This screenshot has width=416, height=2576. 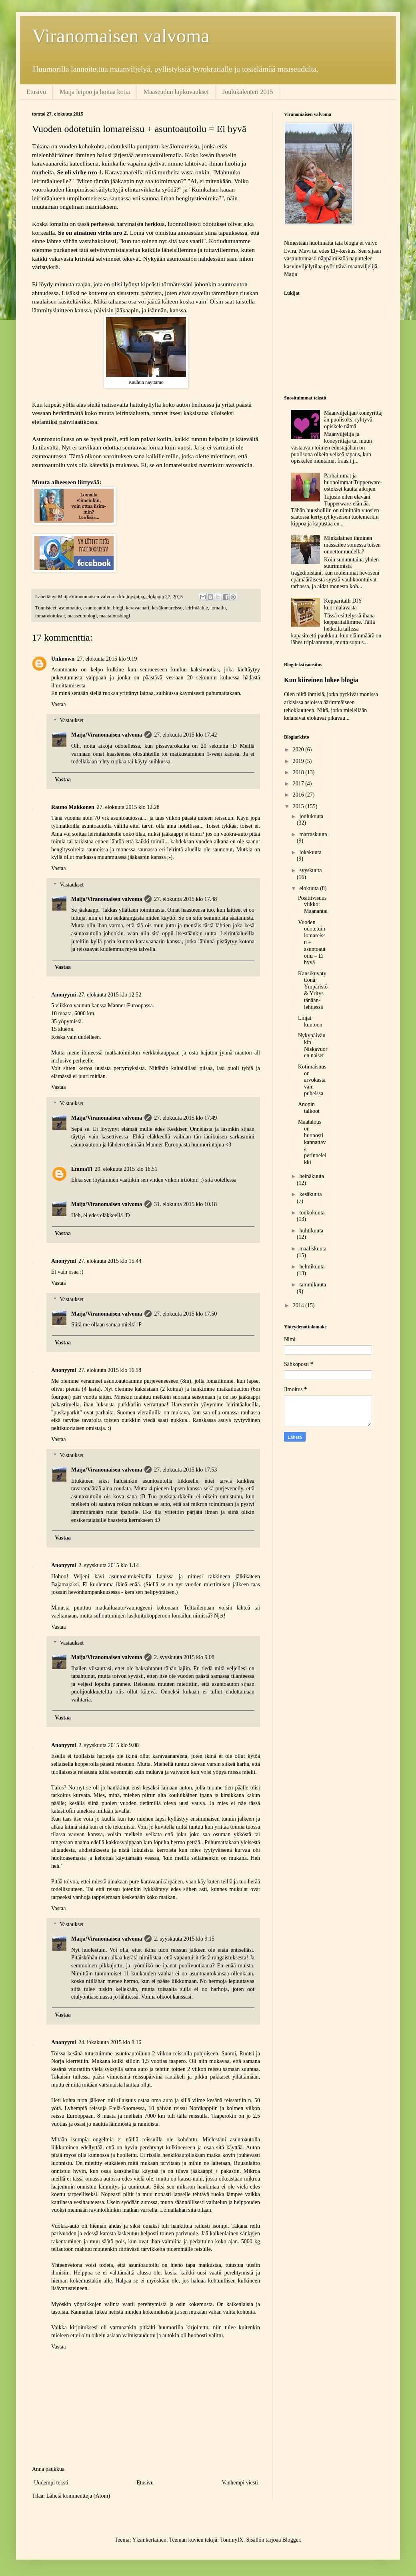 What do you see at coordinates (352, 545) in the screenshot?
I see `Minkälainen ihminen mässäilee somessa toisen onnettomuudella?` at bounding box center [352, 545].